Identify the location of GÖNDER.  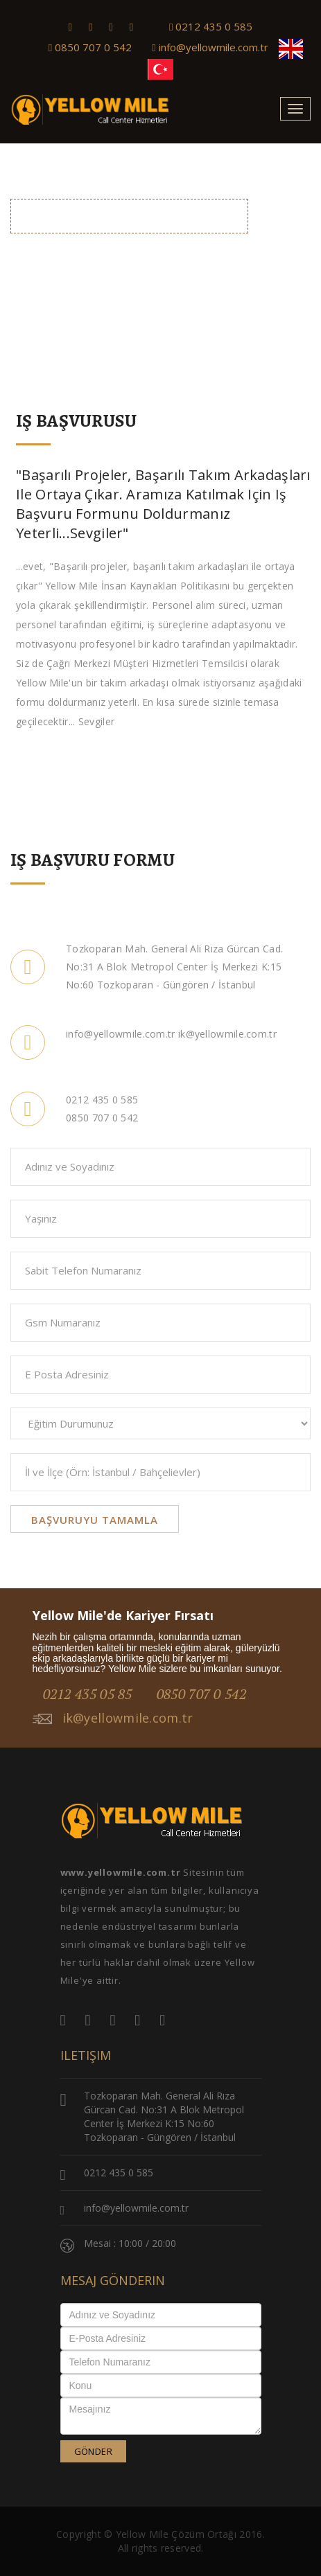
(93, 2451).